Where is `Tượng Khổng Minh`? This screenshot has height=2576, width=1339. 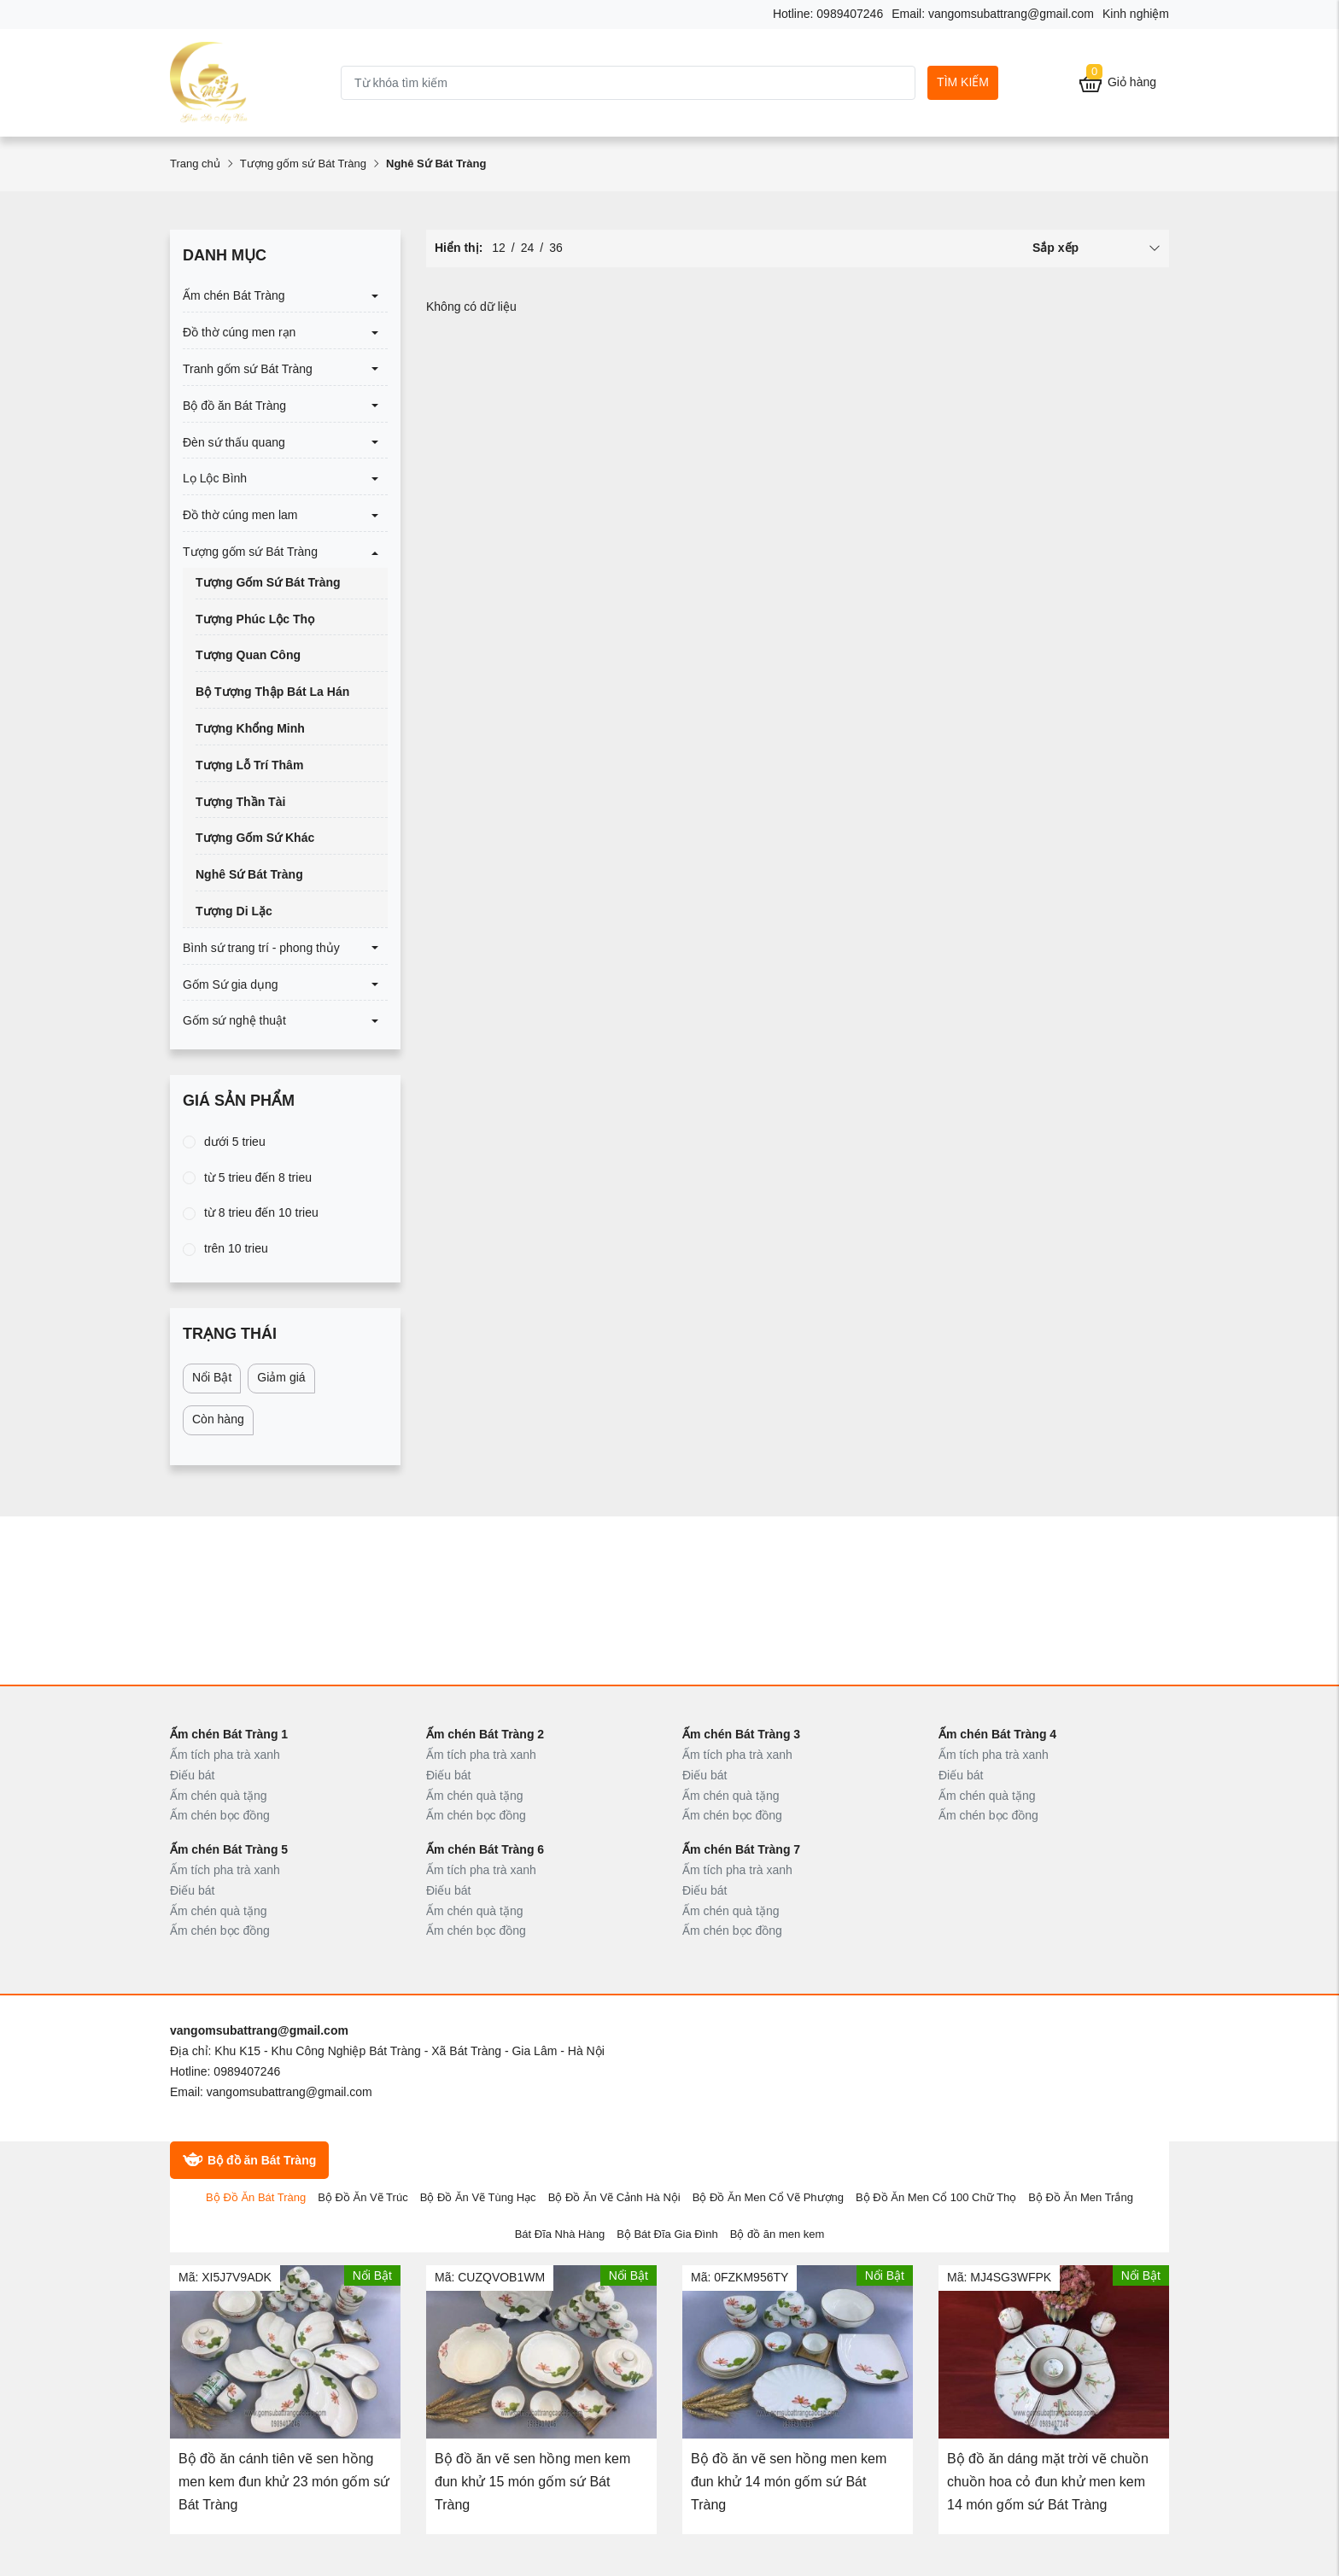
Tượng Khổng Minh is located at coordinates (250, 728).